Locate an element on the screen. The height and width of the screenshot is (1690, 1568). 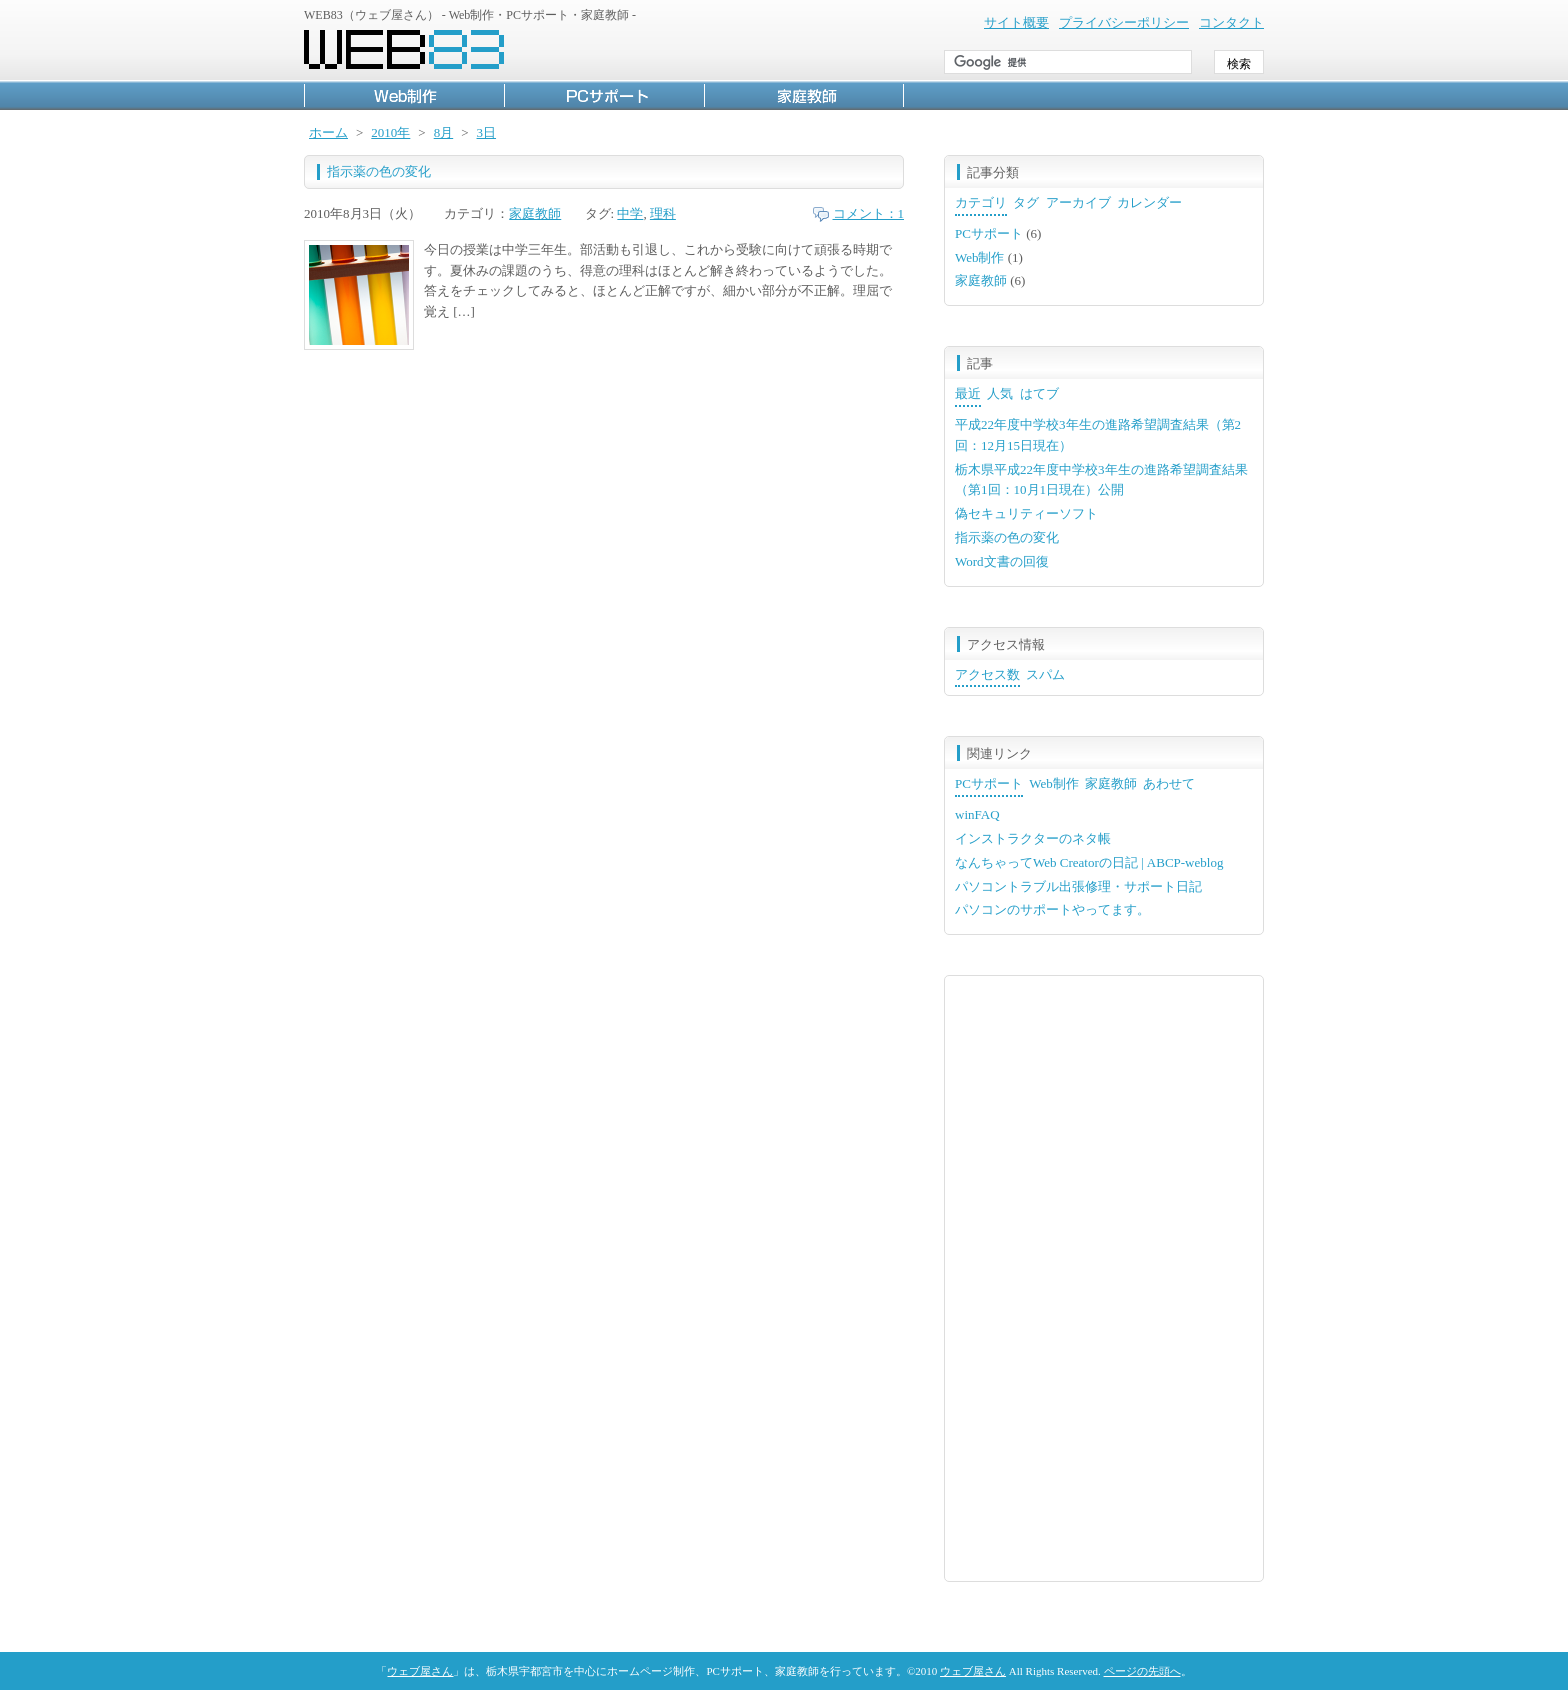
コンタクト is located at coordinates (1231, 22).